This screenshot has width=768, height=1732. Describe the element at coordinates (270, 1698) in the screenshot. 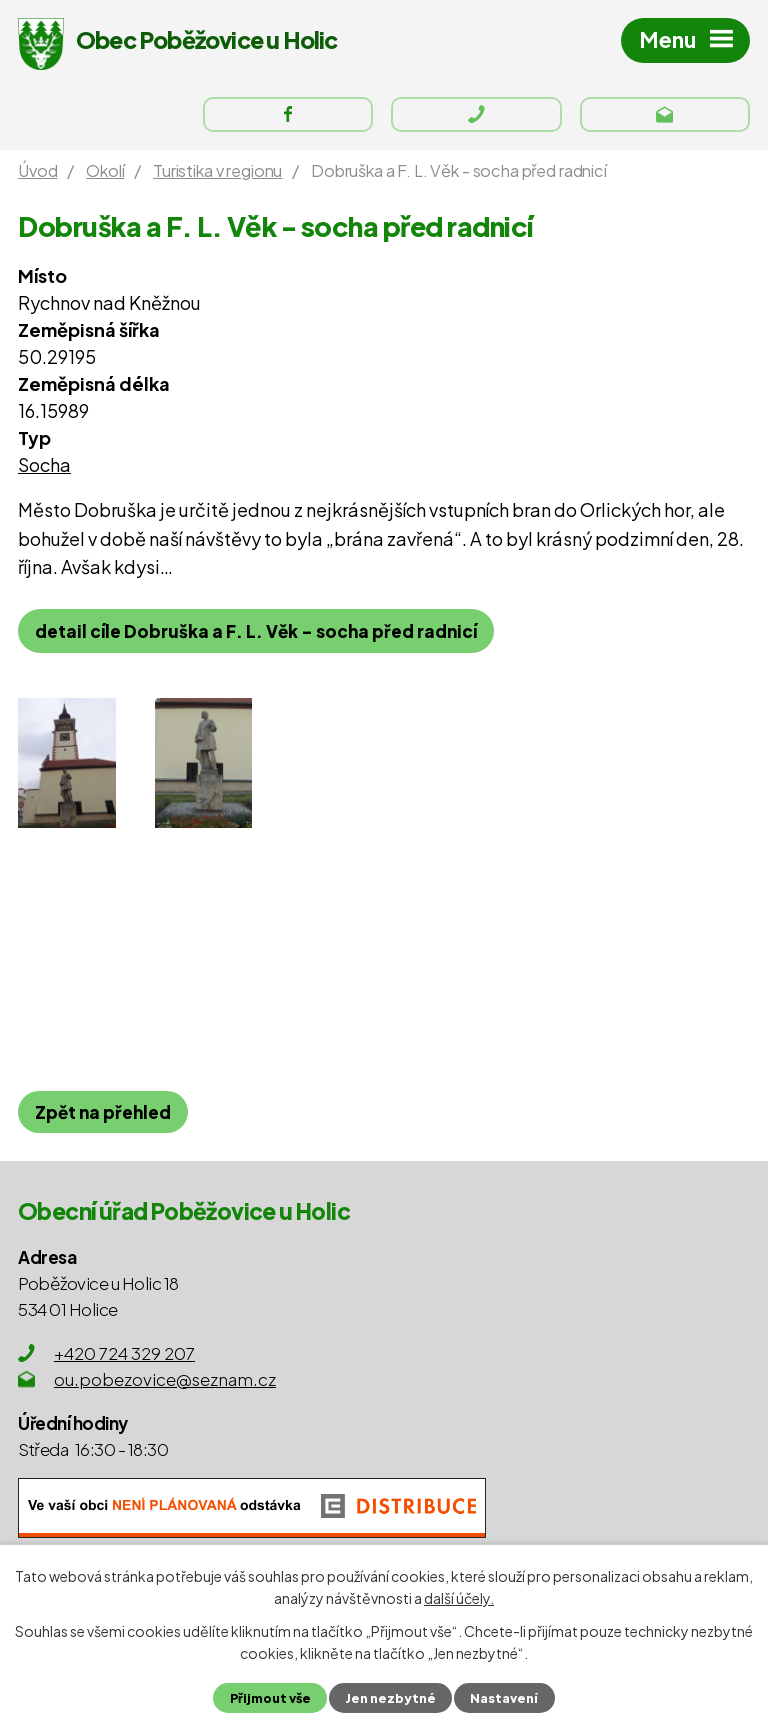

I see `Přijmout vše` at that location.